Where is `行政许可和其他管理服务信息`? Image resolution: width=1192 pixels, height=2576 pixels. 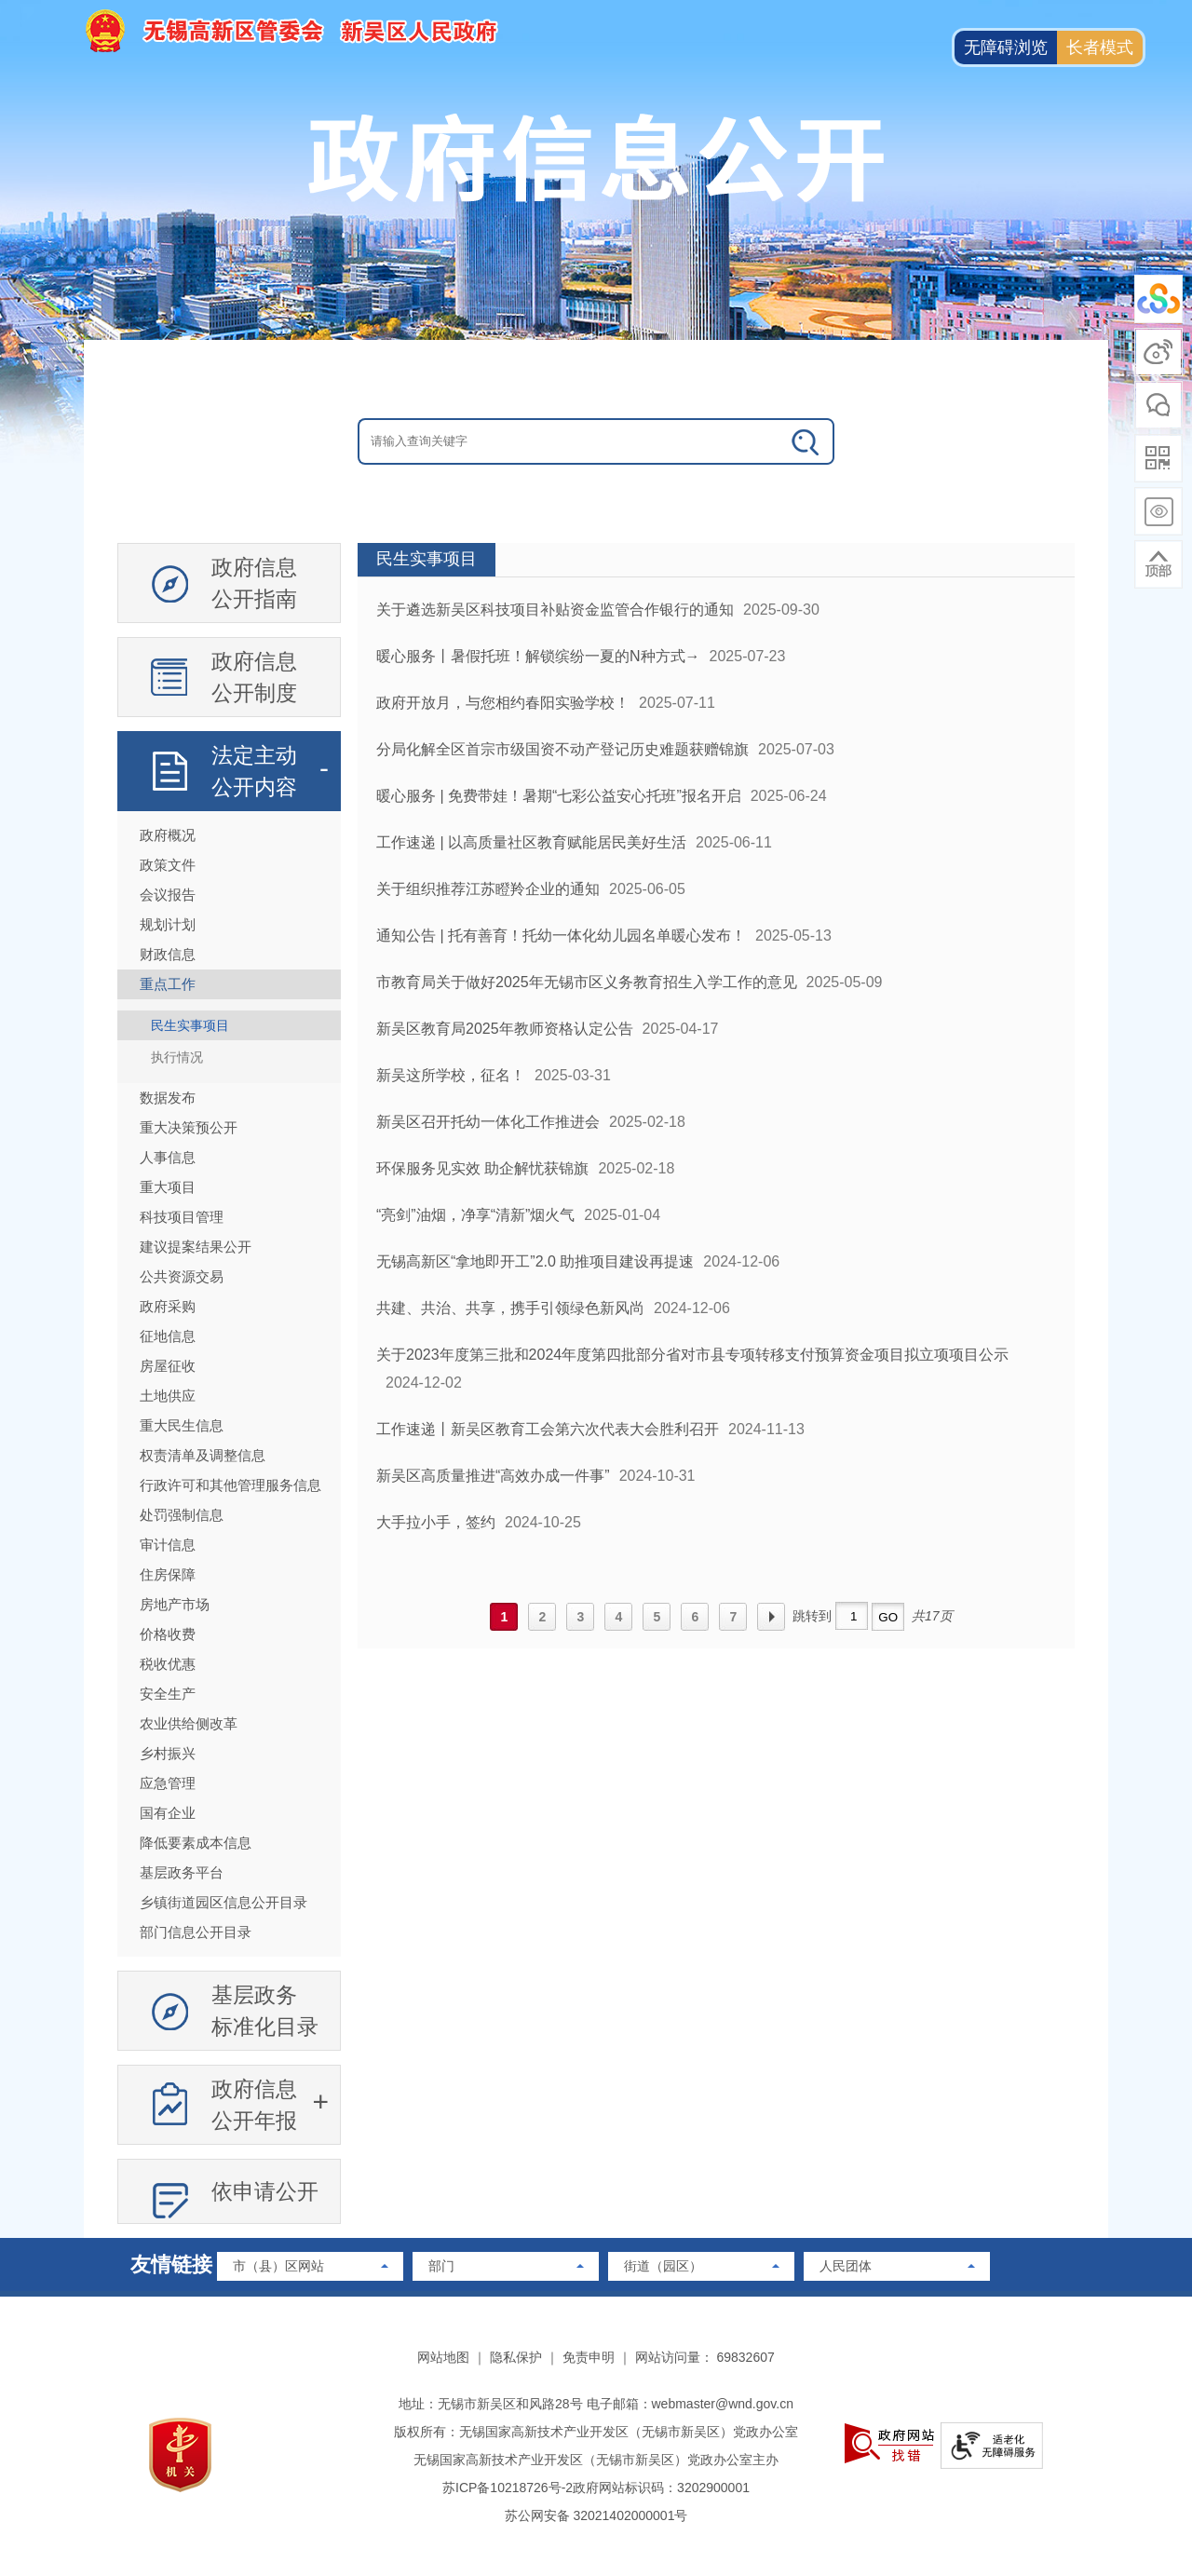 行政许可和其他管理服务信息 is located at coordinates (230, 1485).